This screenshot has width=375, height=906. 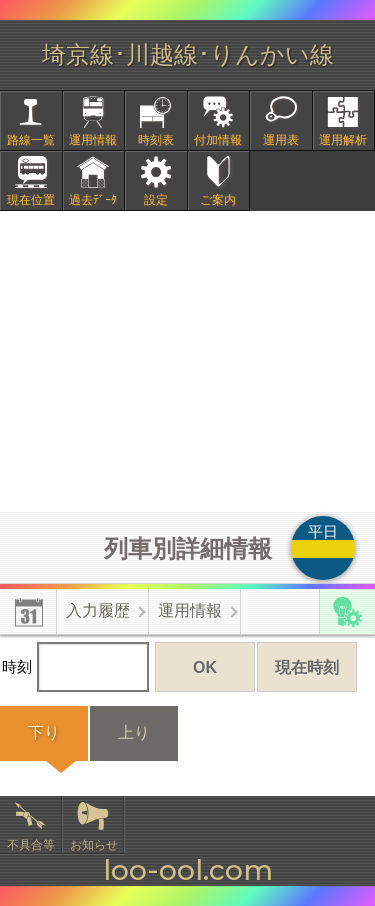 What do you see at coordinates (218, 200) in the screenshot?
I see `ご案内` at bounding box center [218, 200].